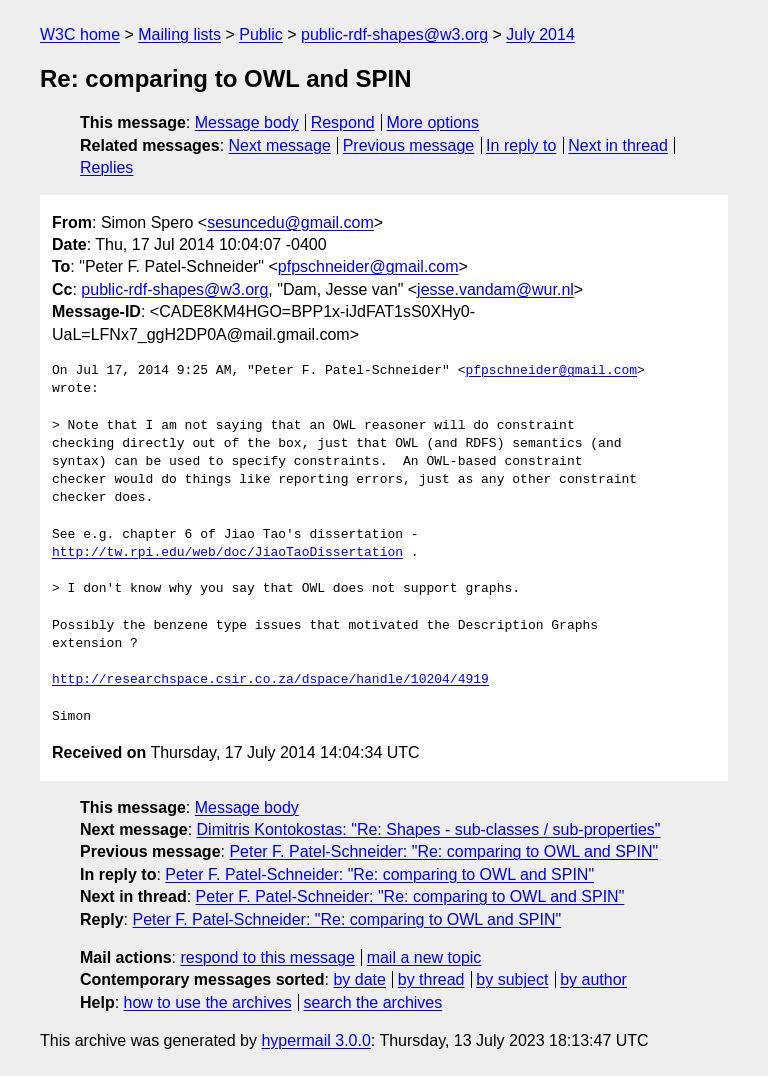  What do you see at coordinates (540, 34) in the screenshot?
I see `July 2014` at bounding box center [540, 34].